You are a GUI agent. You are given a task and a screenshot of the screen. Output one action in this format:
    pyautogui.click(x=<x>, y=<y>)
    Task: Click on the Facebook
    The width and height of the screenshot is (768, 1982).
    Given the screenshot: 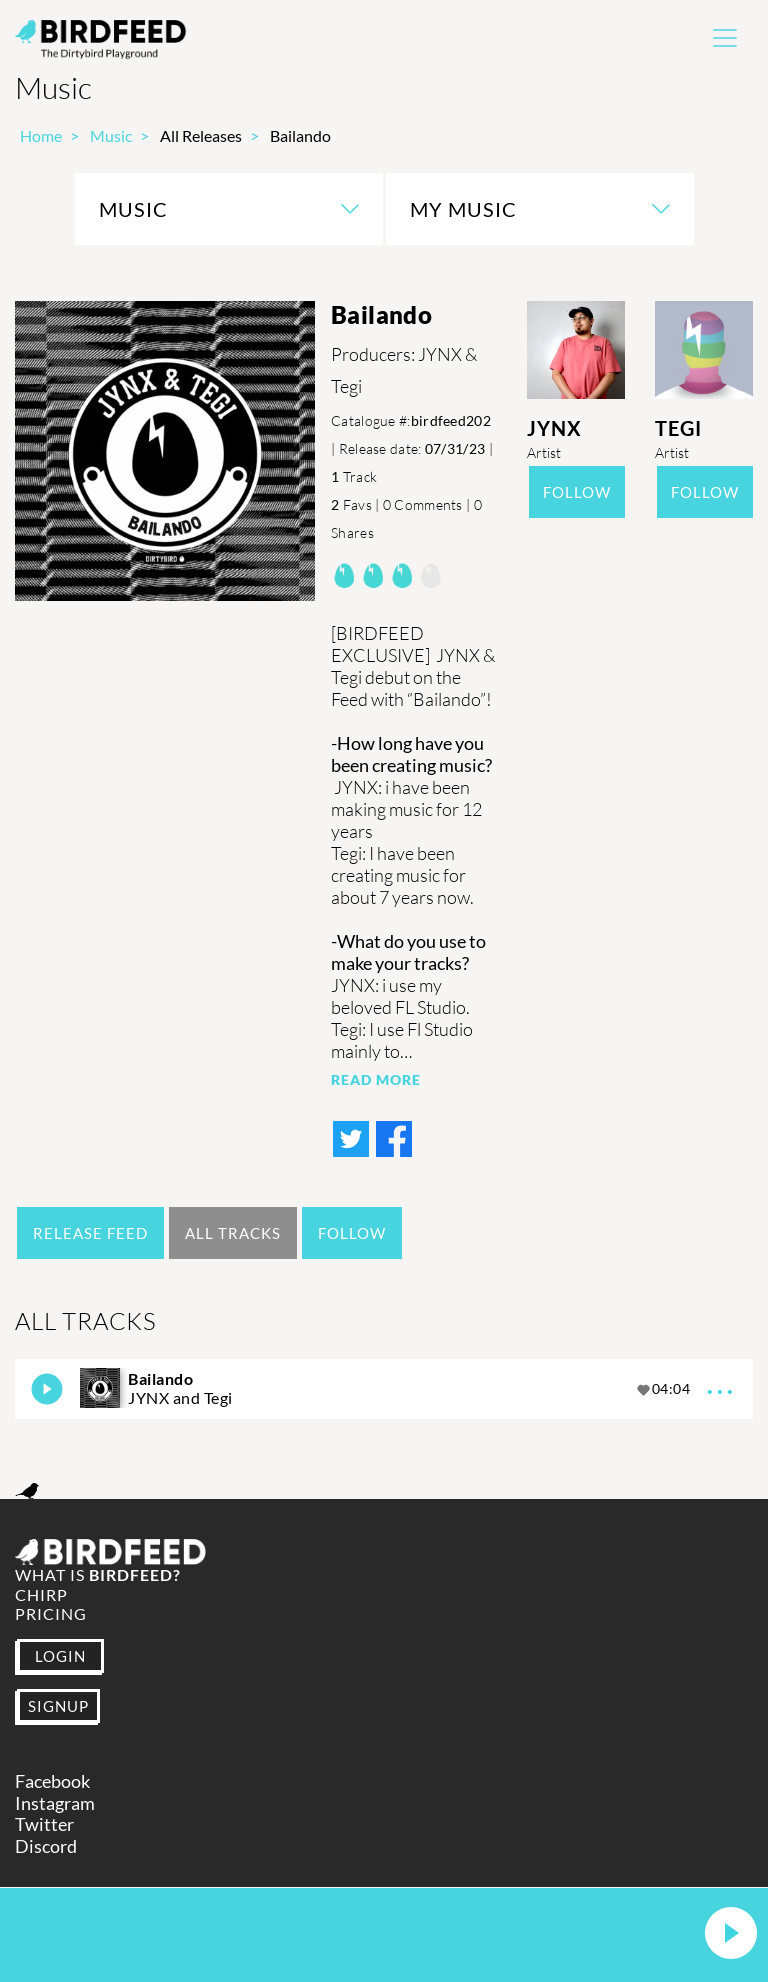 What is the action you would take?
    pyautogui.click(x=52, y=1781)
    